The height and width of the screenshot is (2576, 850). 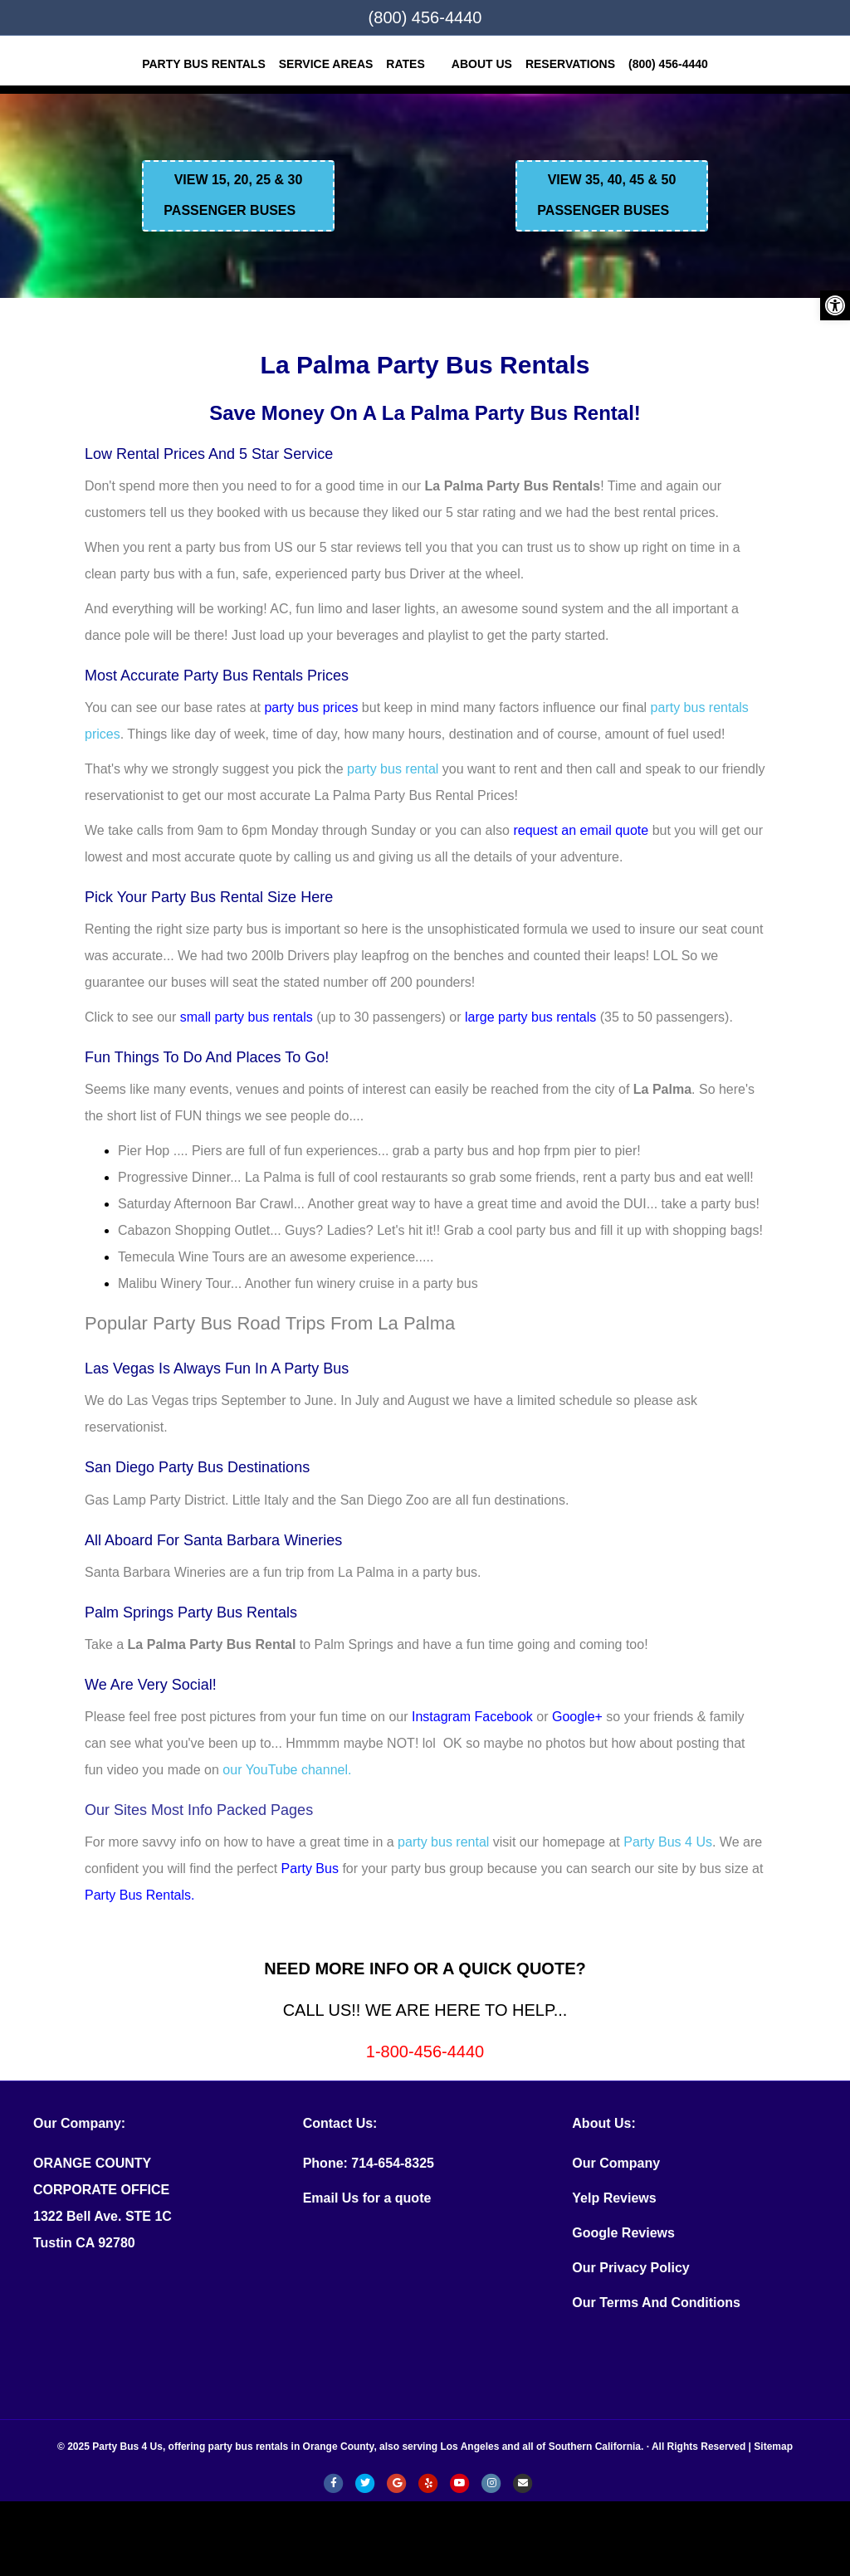 What do you see at coordinates (835, 305) in the screenshot?
I see `[button]` at bounding box center [835, 305].